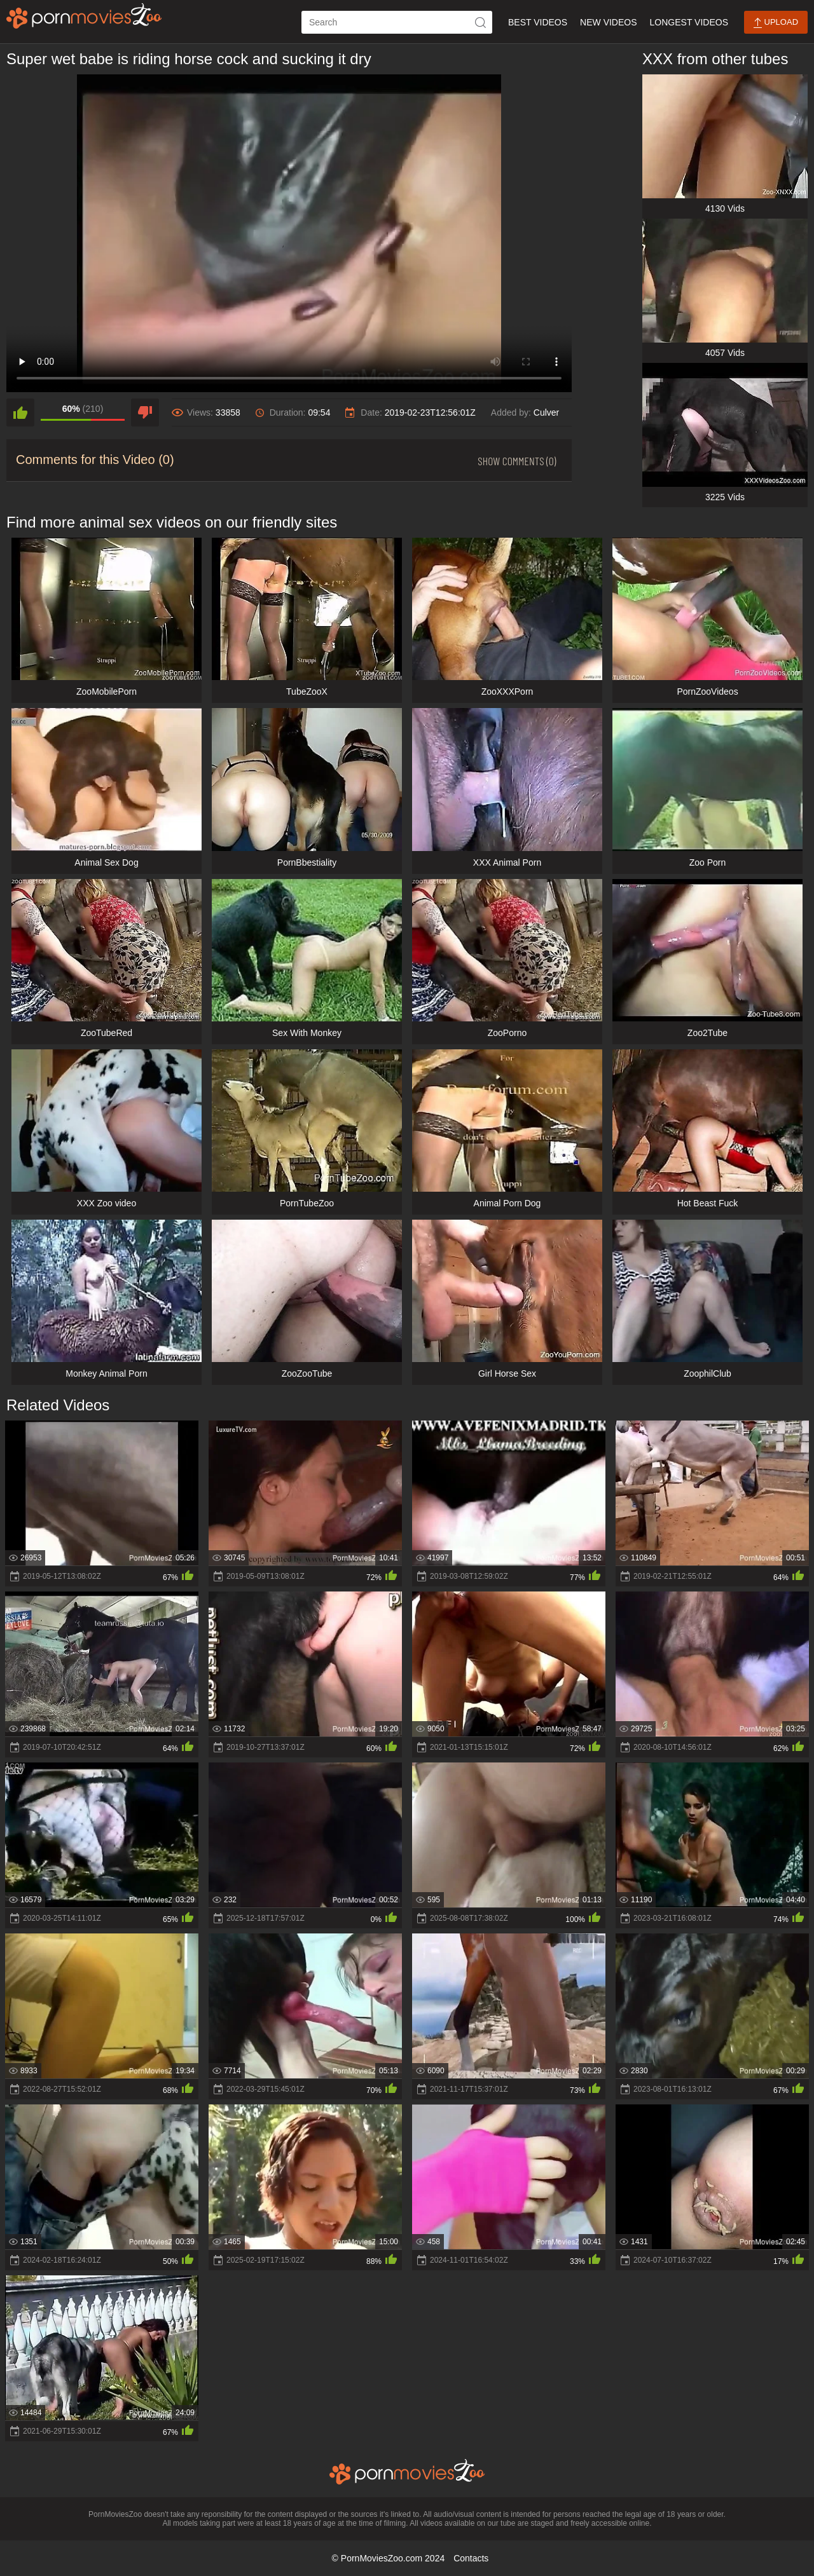  What do you see at coordinates (608, 22) in the screenshot?
I see `New Videos` at bounding box center [608, 22].